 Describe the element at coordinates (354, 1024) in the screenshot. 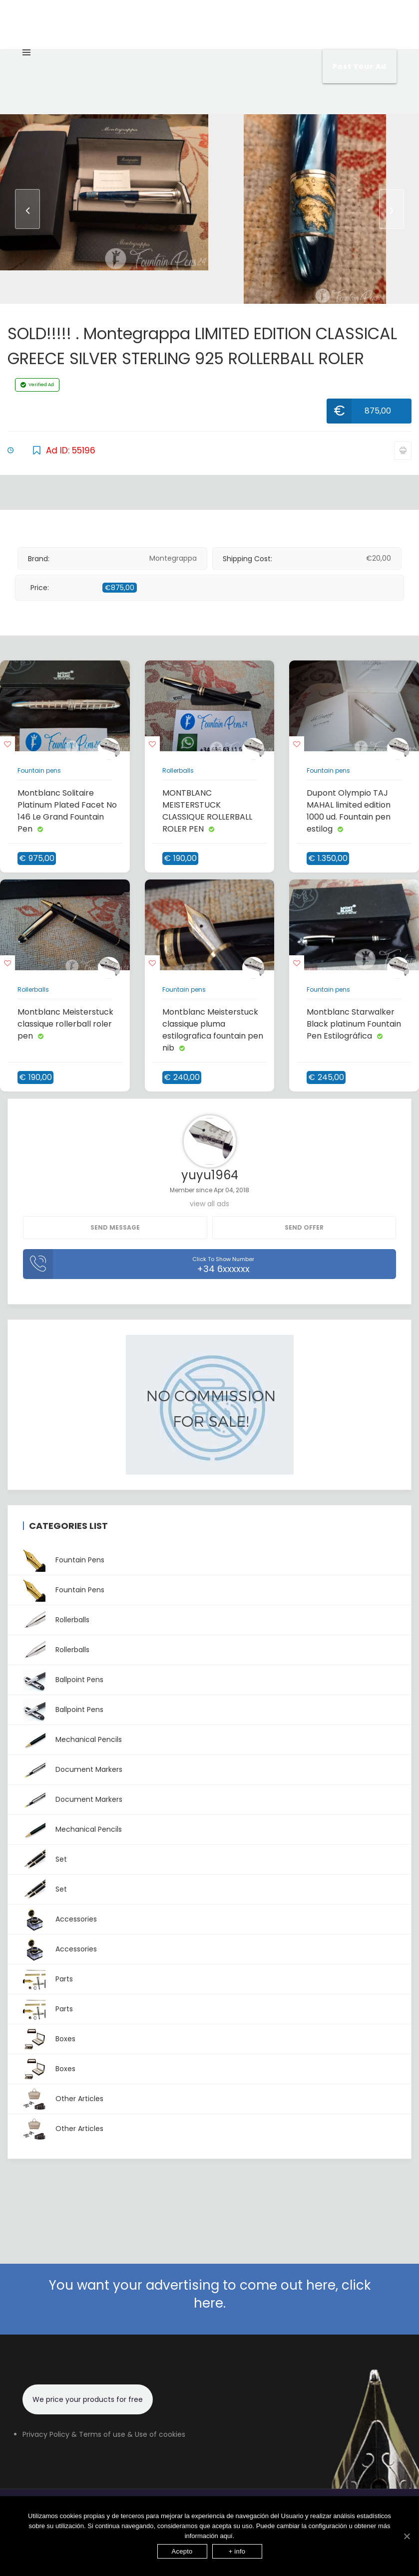

I see `Montblanc Starwalker Black platinum Fountain Pen Estilográfica` at that location.